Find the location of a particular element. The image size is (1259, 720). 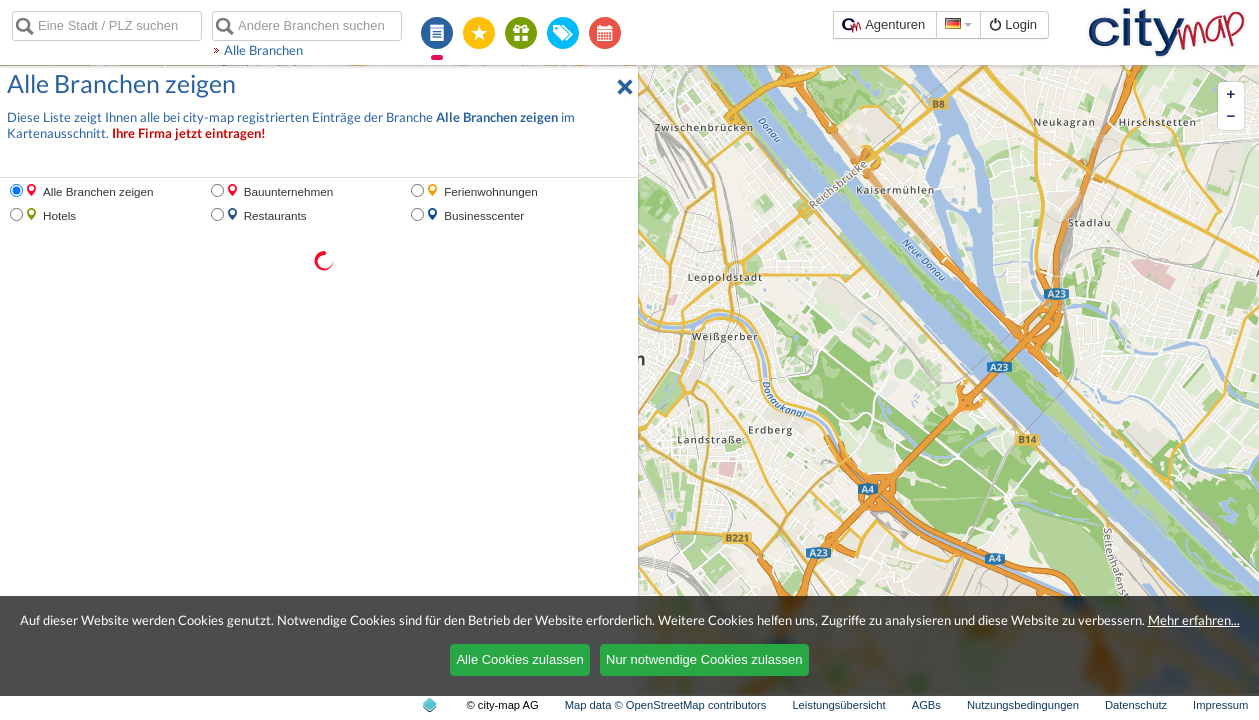

Map data © OpenStreetMap contributors is located at coordinates (666, 705).